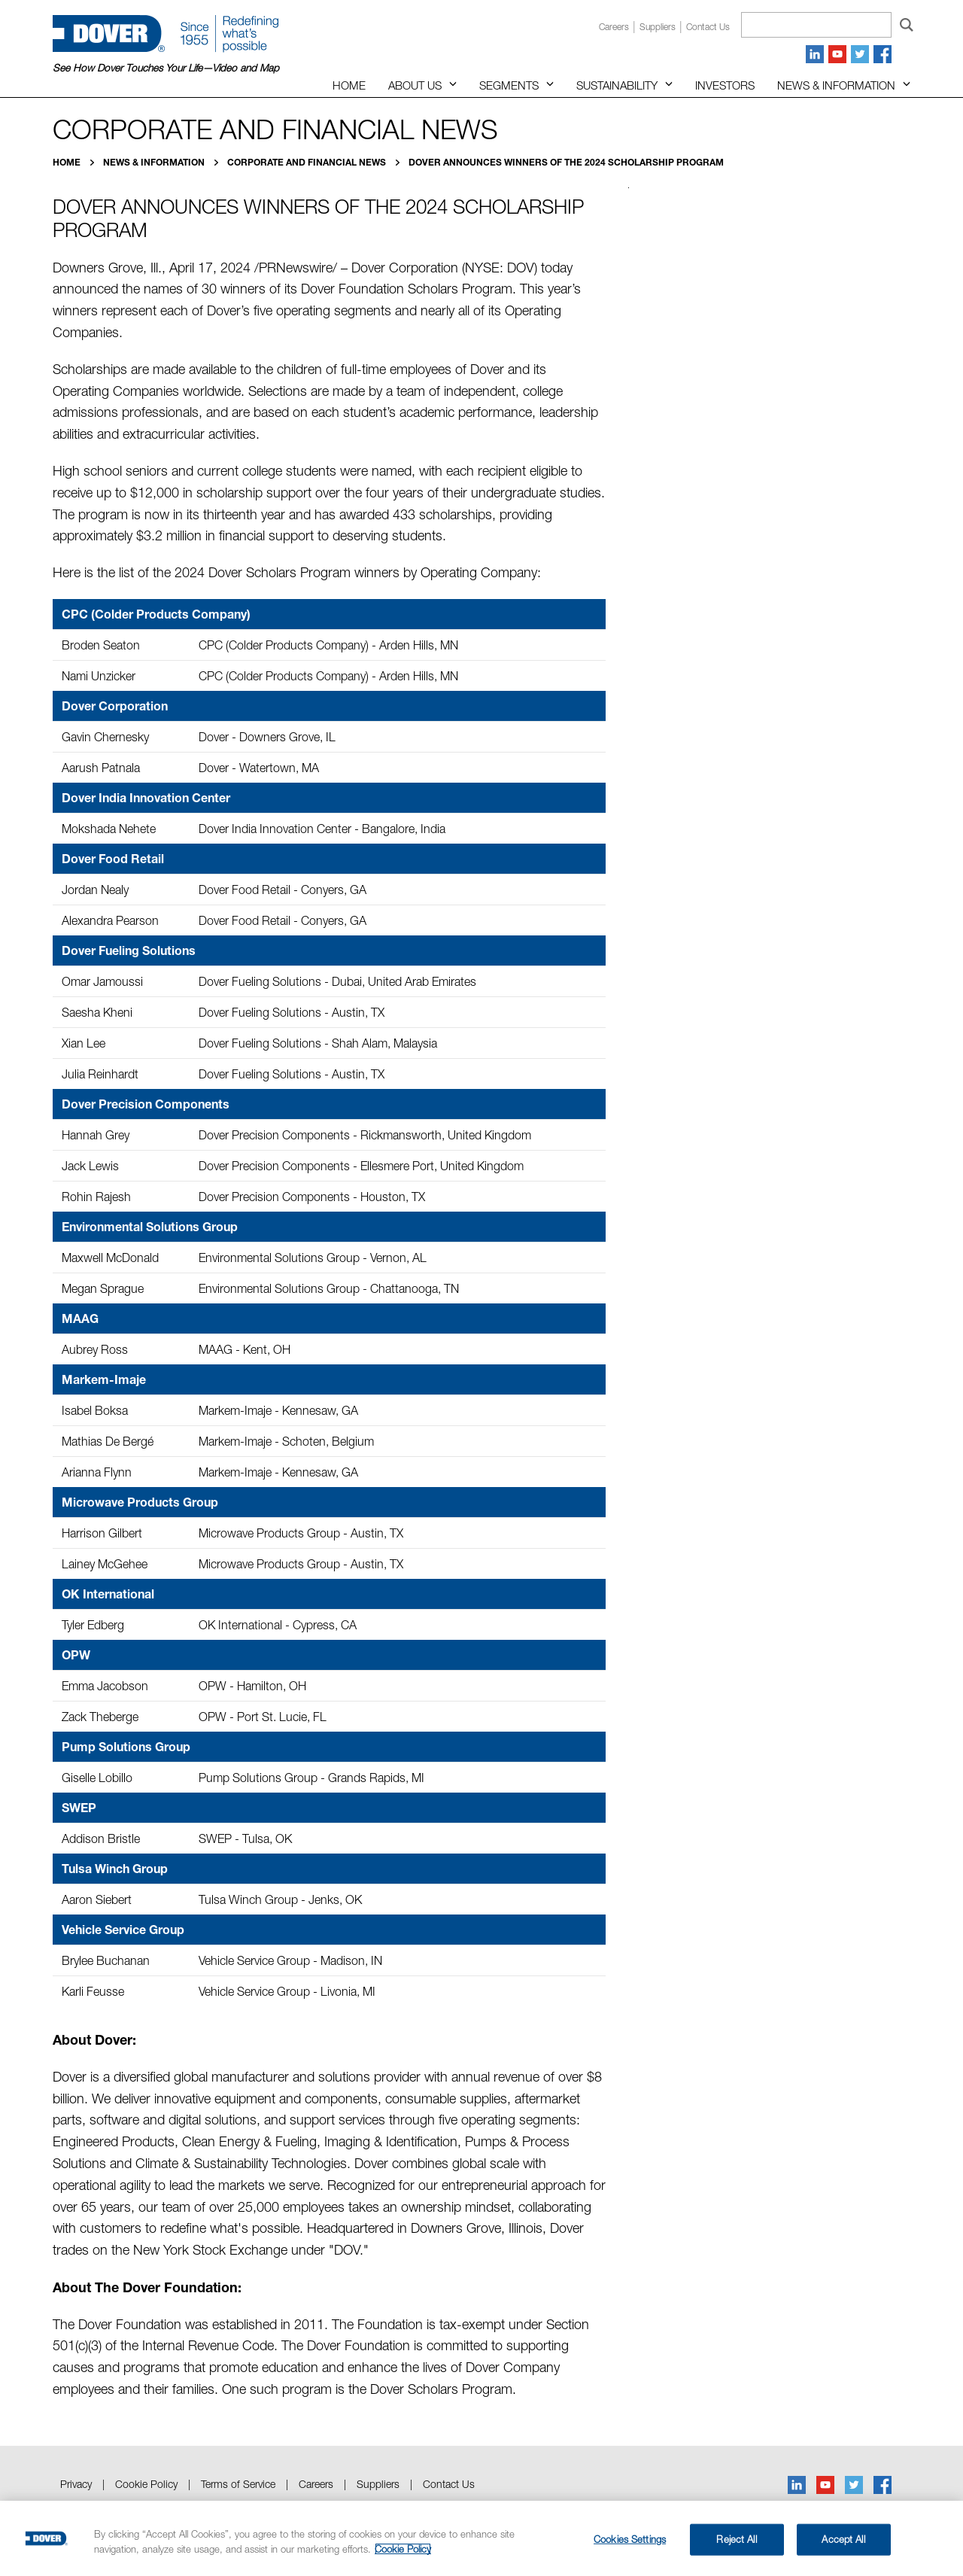 The height and width of the screenshot is (2576, 963). What do you see at coordinates (708, 26) in the screenshot?
I see `Contact us` at bounding box center [708, 26].